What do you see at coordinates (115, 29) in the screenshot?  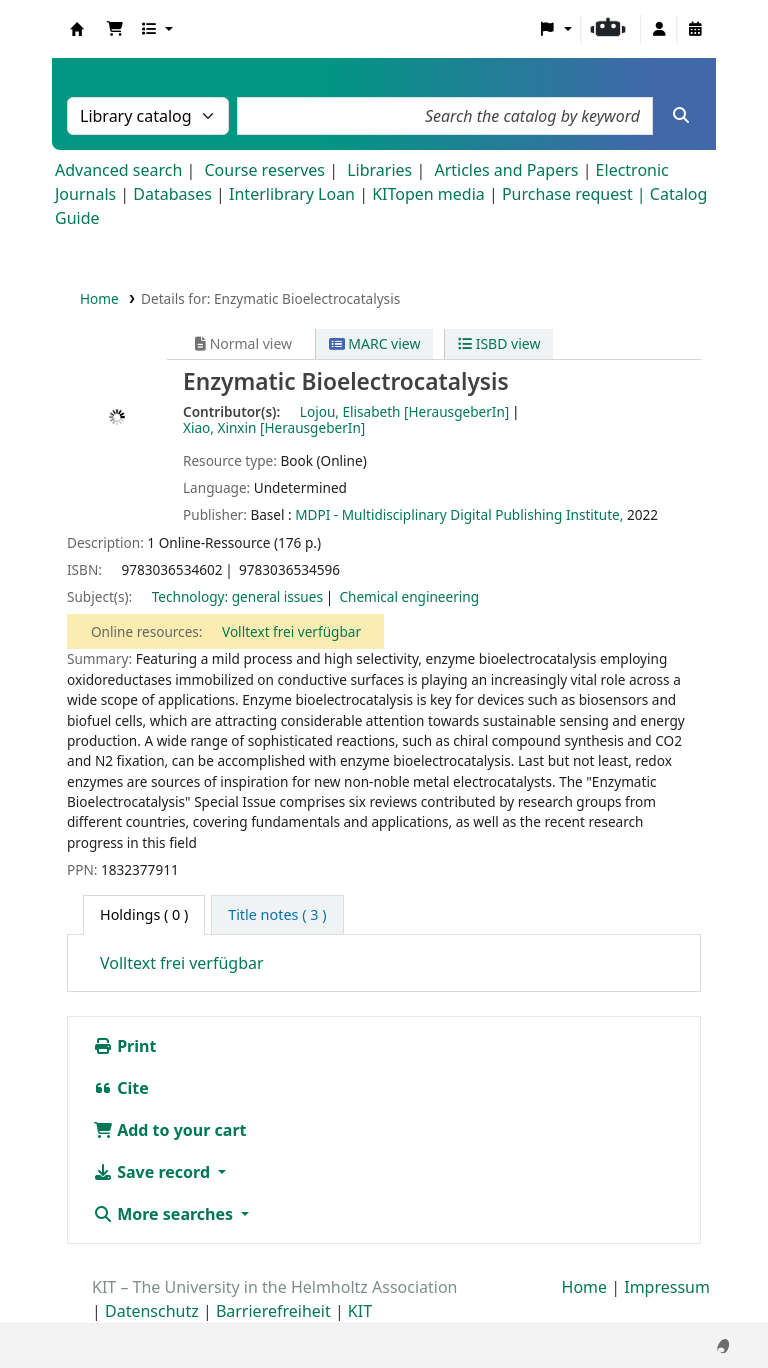 I see `[button]` at bounding box center [115, 29].